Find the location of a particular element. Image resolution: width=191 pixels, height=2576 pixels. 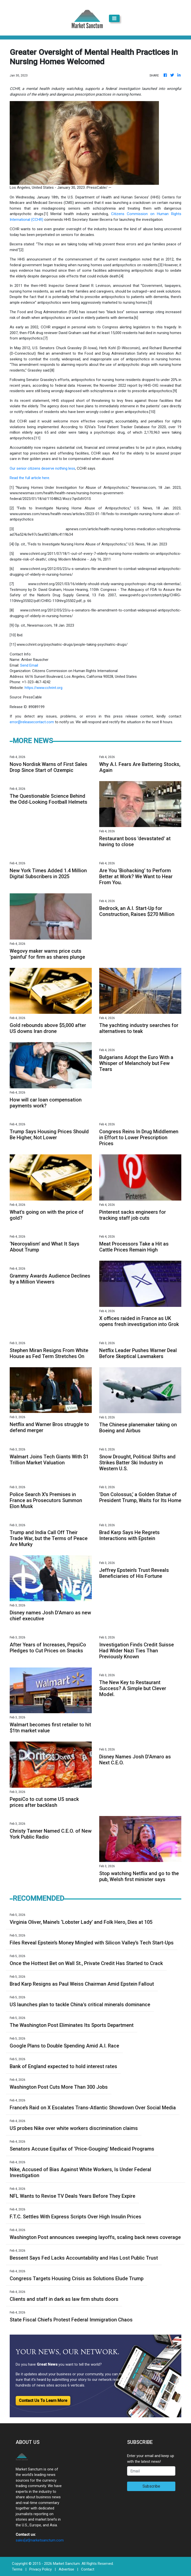

Read the full article here is located at coordinates (29, 478).